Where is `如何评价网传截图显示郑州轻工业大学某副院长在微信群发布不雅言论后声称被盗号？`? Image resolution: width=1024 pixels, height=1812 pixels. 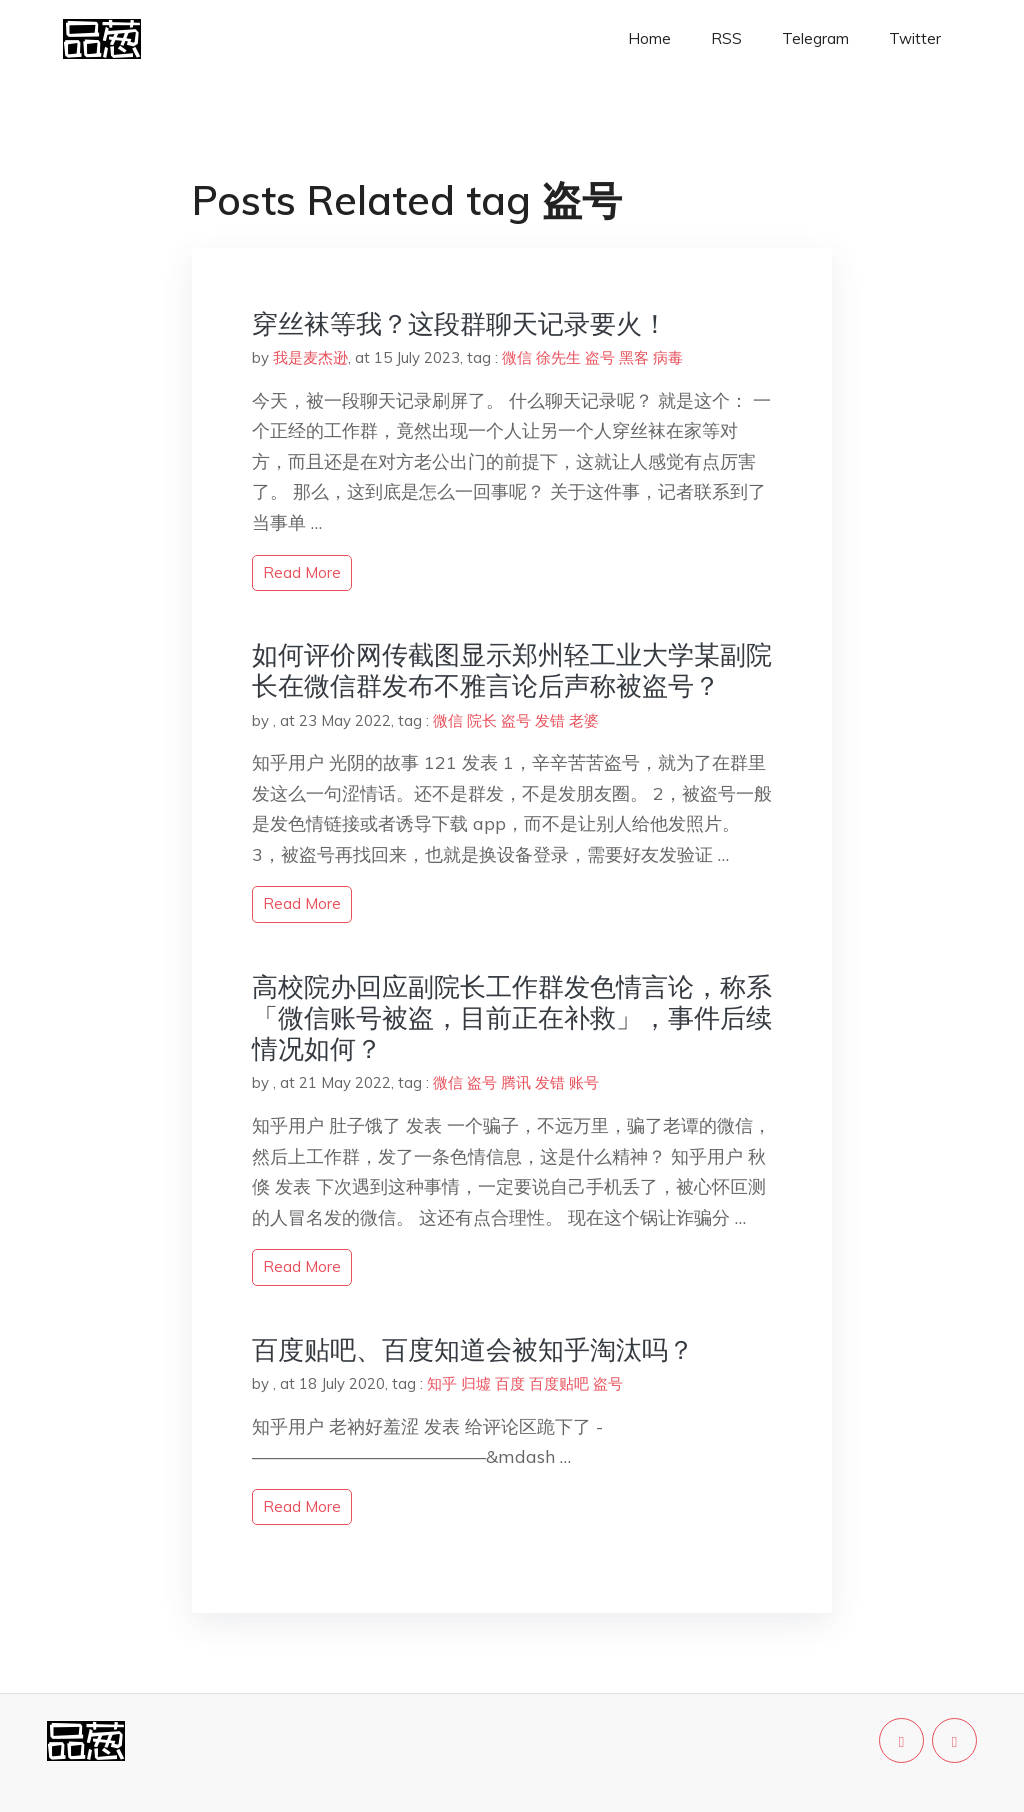
如何评价网传截图显示郑州轻工业大学某副院长在微信群发布不雅言论后声称被盗号？ is located at coordinates (512, 670).